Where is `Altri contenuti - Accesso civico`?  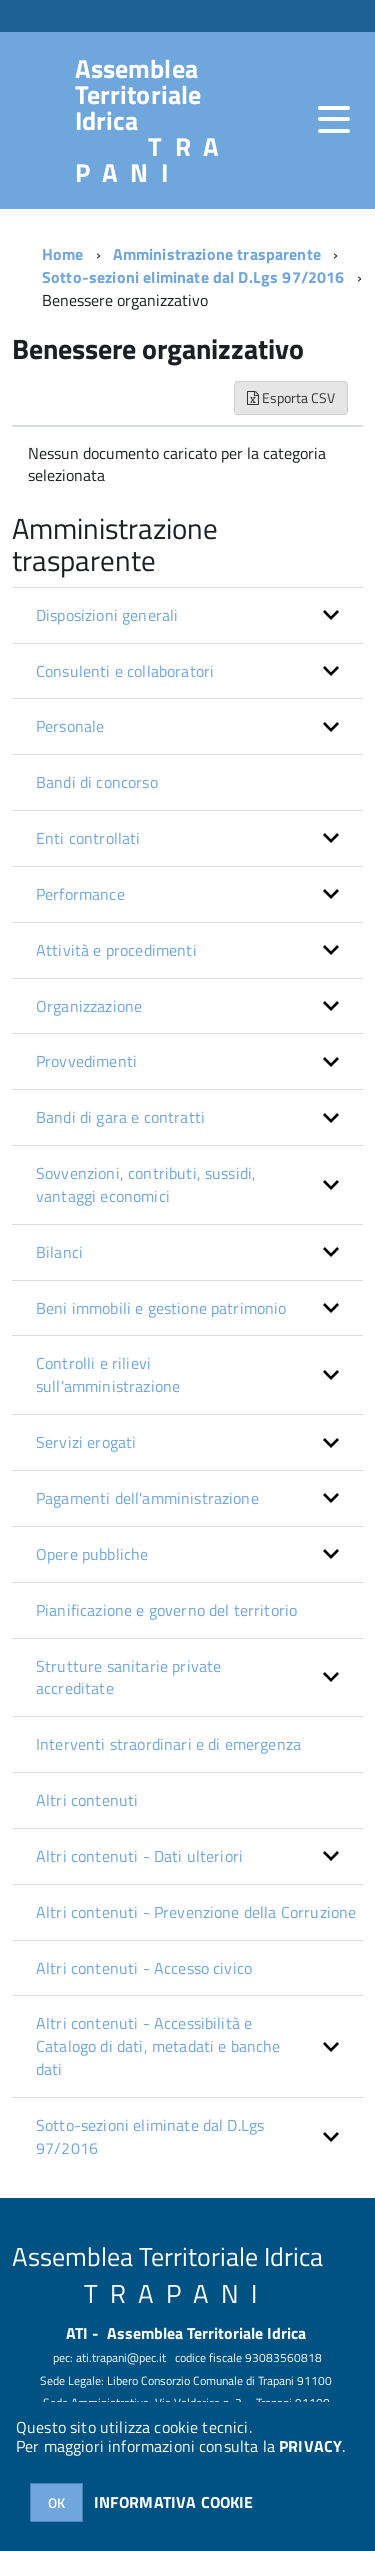 Altri contenuti - Accesso civico is located at coordinates (144, 1968).